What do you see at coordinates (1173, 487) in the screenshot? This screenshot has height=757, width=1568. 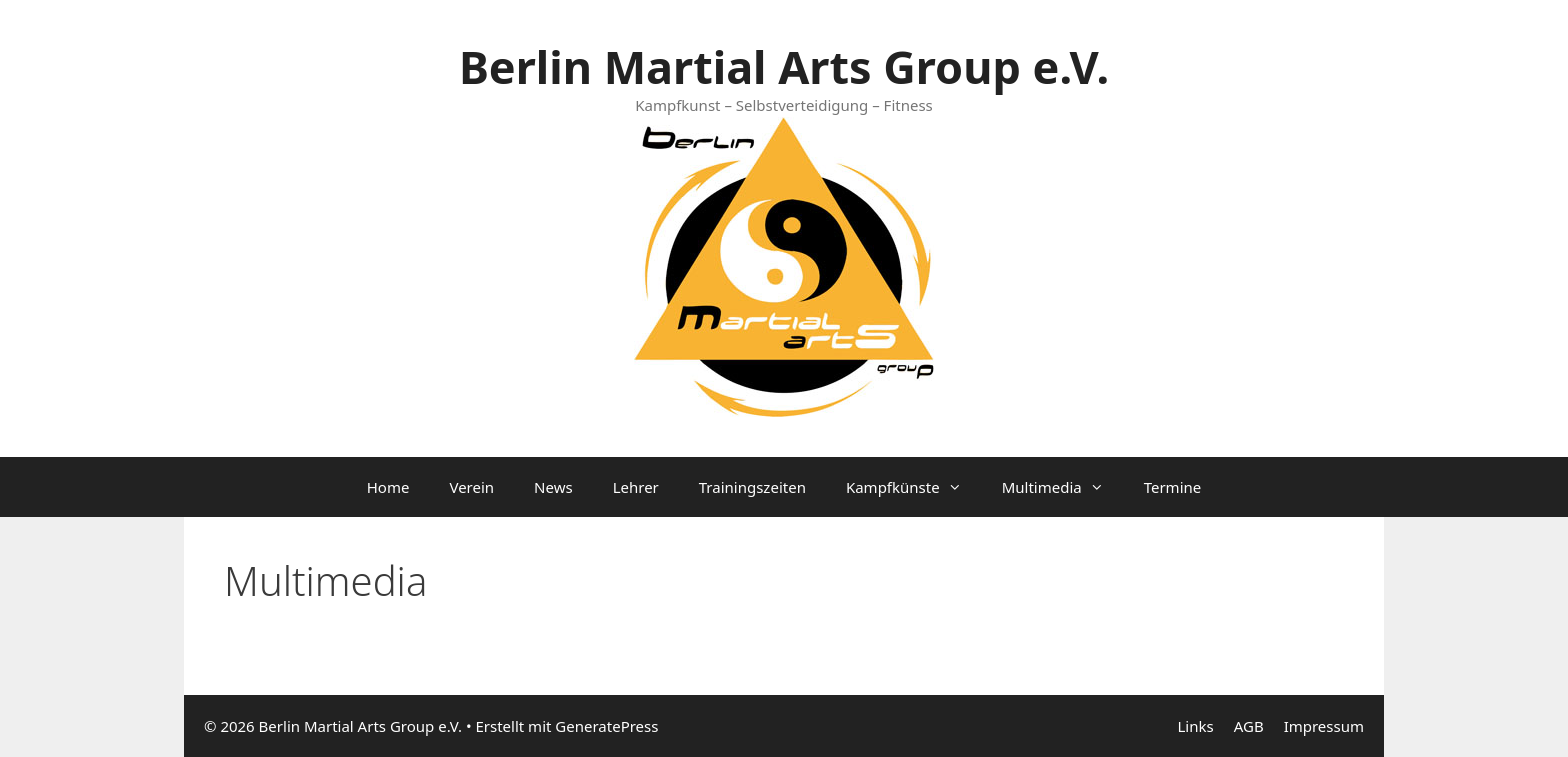 I see `Termine` at bounding box center [1173, 487].